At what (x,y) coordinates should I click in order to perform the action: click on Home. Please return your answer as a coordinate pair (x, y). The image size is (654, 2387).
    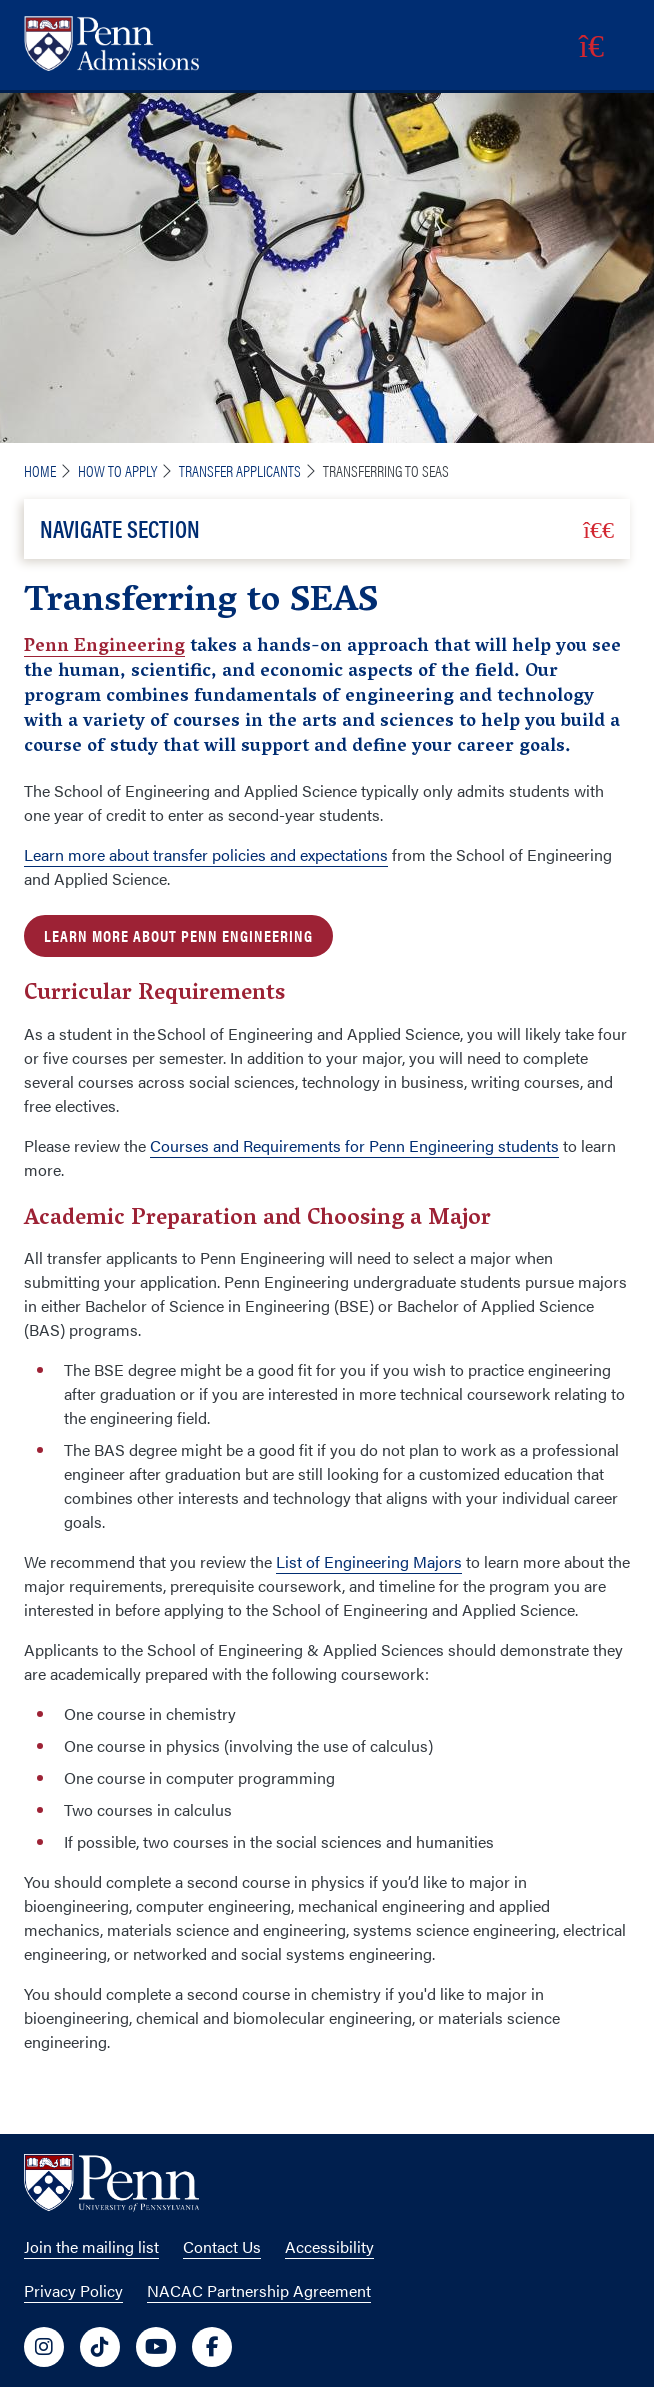
    Looking at the image, I should click on (40, 470).